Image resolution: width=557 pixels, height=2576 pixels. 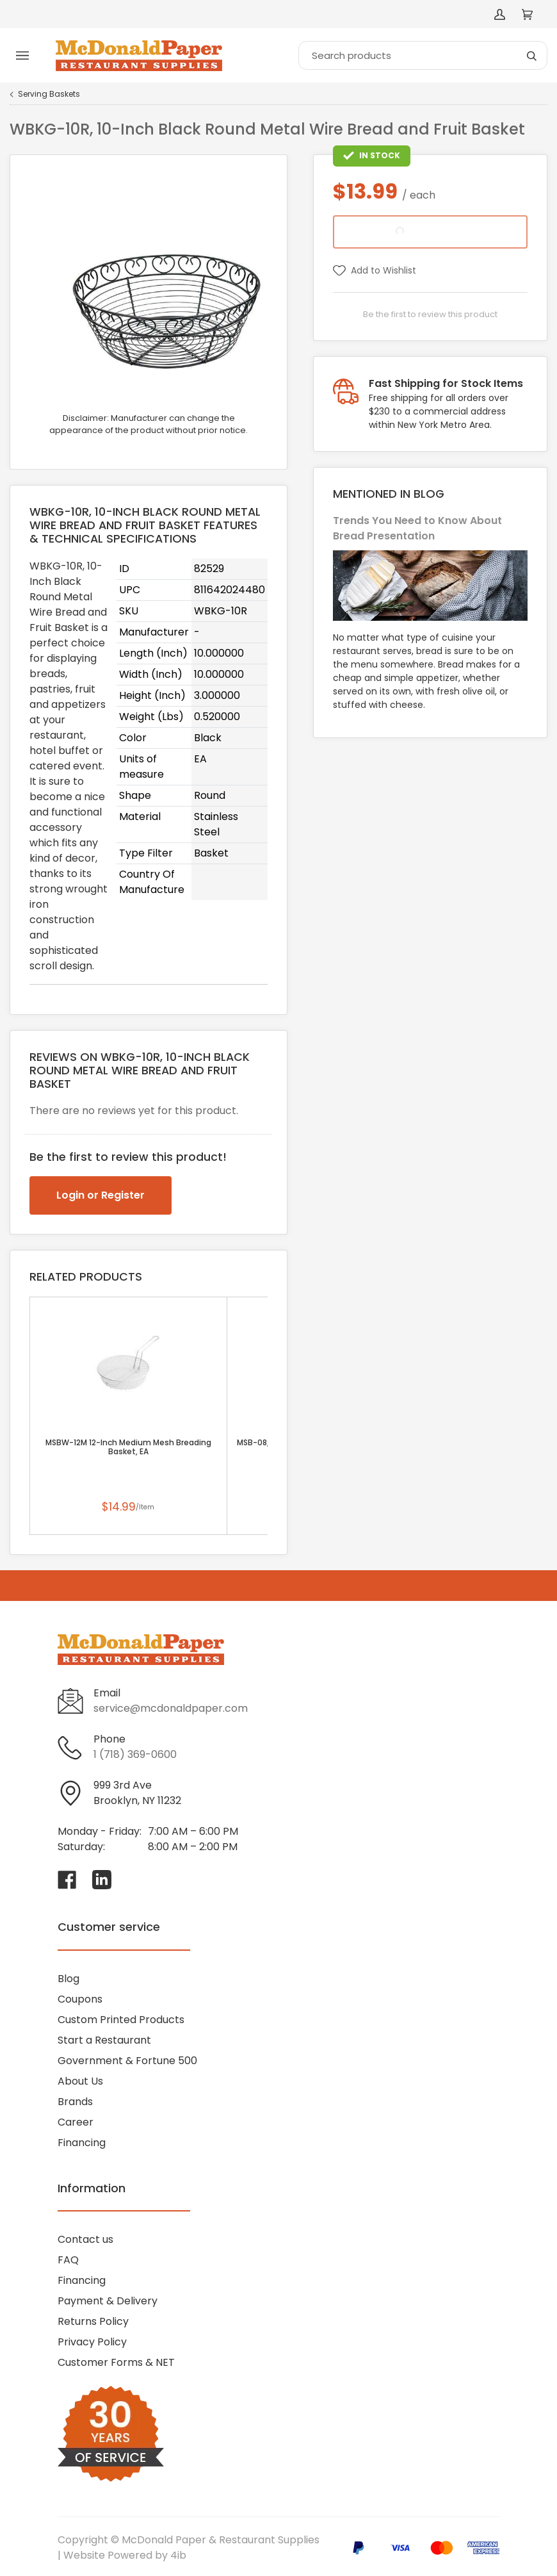 I want to click on Serving Baskets, so click(x=49, y=94).